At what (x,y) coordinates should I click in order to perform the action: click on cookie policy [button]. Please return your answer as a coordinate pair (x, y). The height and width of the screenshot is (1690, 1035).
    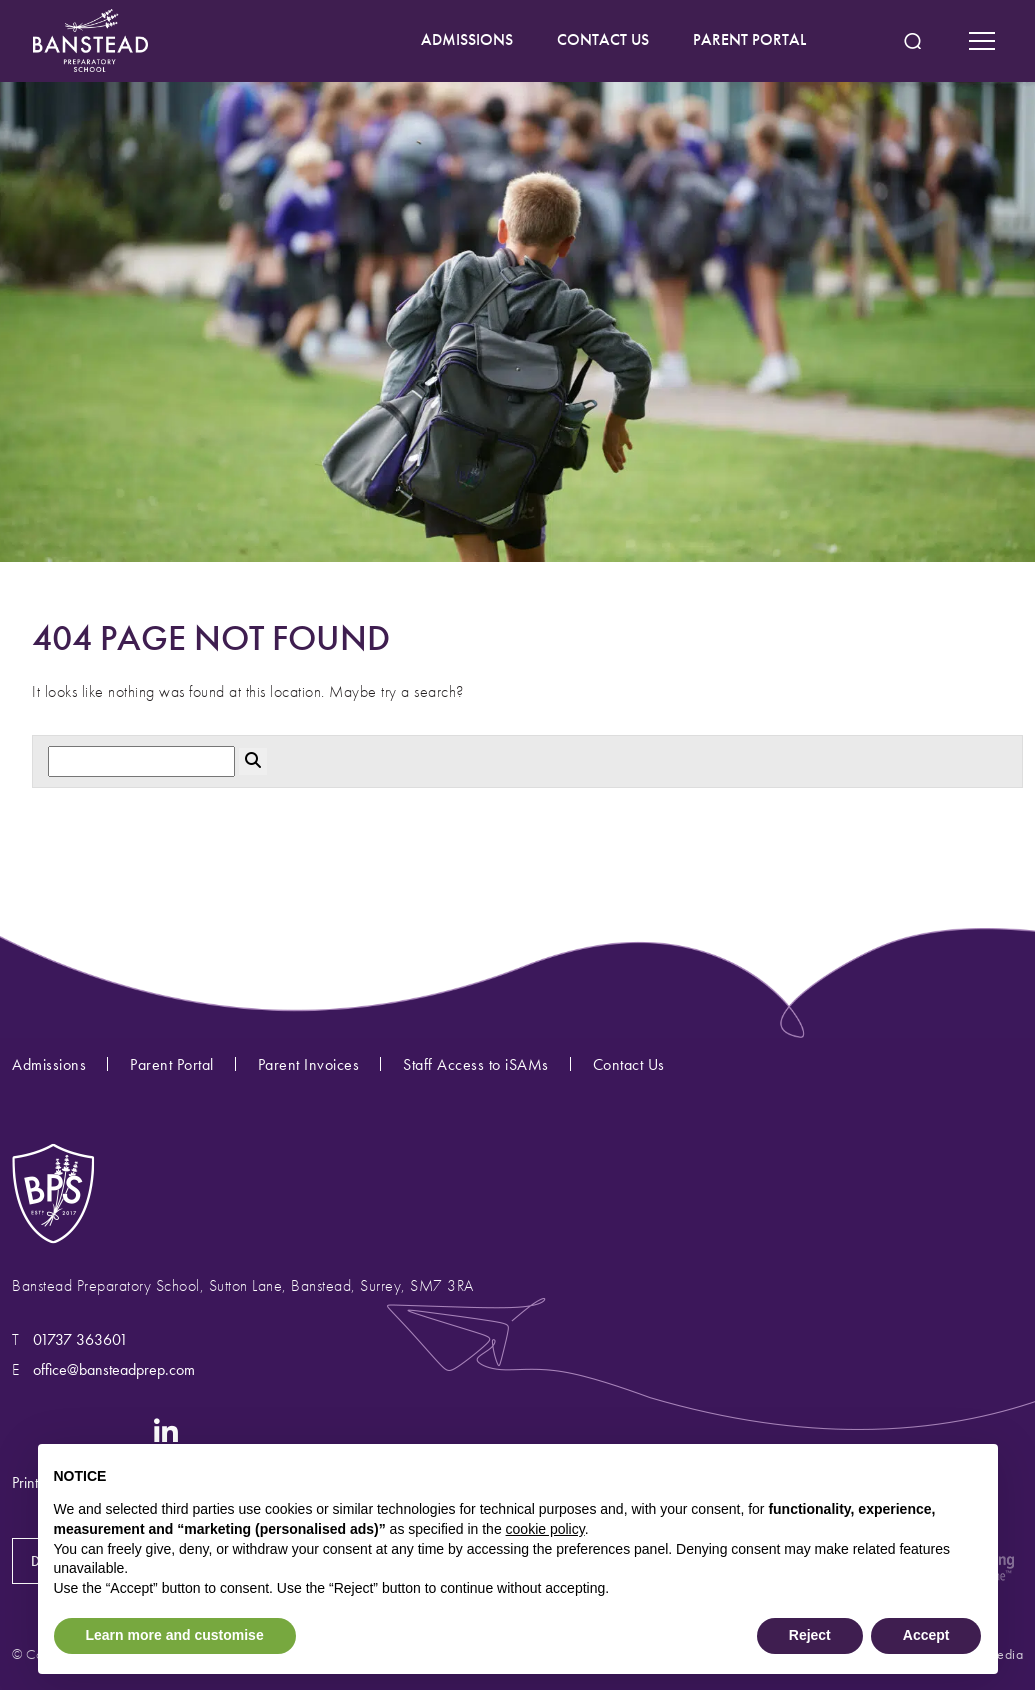
    Looking at the image, I should click on (545, 1529).